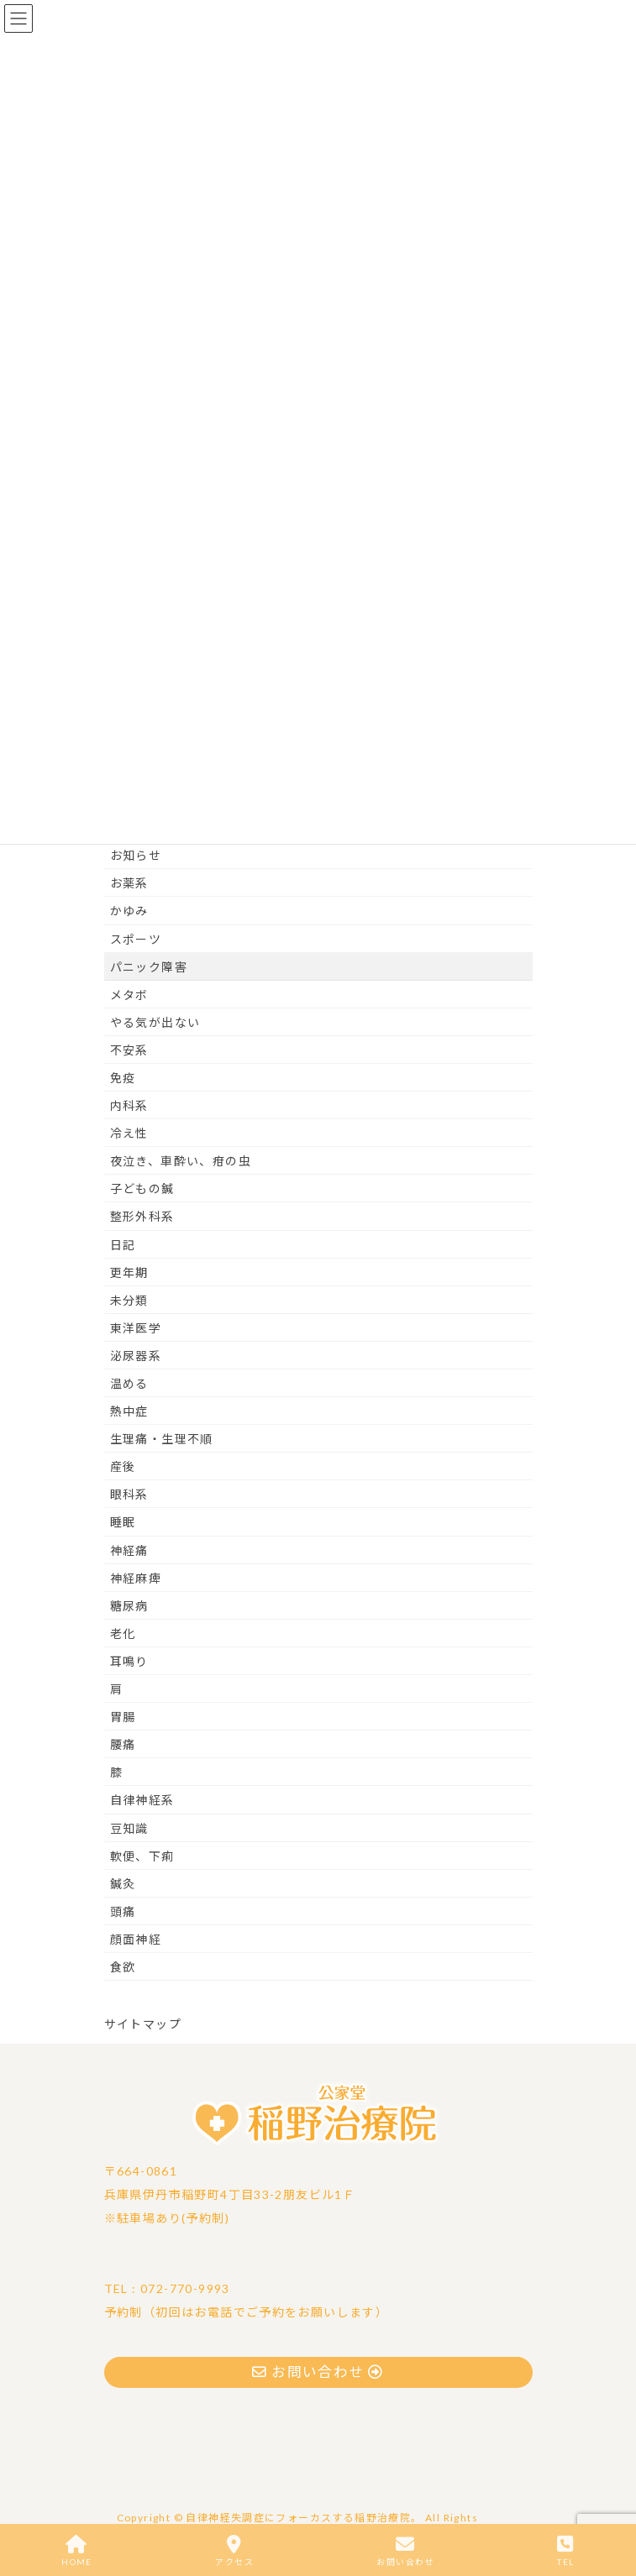 The image size is (636, 2576). What do you see at coordinates (123, 1466) in the screenshot?
I see `産後` at bounding box center [123, 1466].